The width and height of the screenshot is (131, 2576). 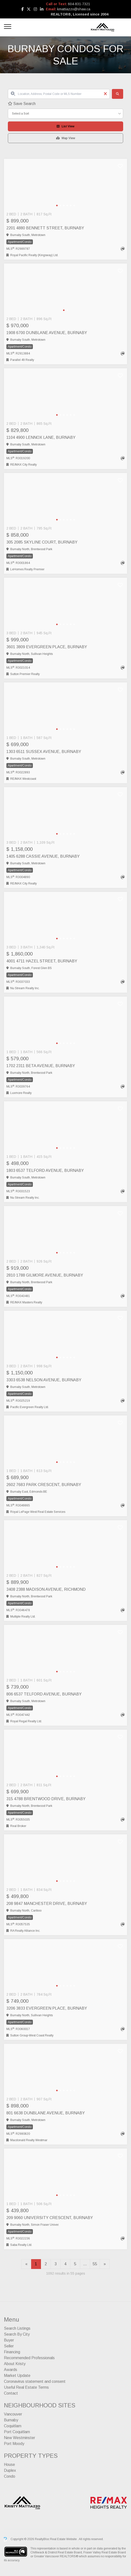 What do you see at coordinates (44, 1275) in the screenshot?
I see `2810 1788 GILMORE AVENUE, Burnaby` at bounding box center [44, 1275].